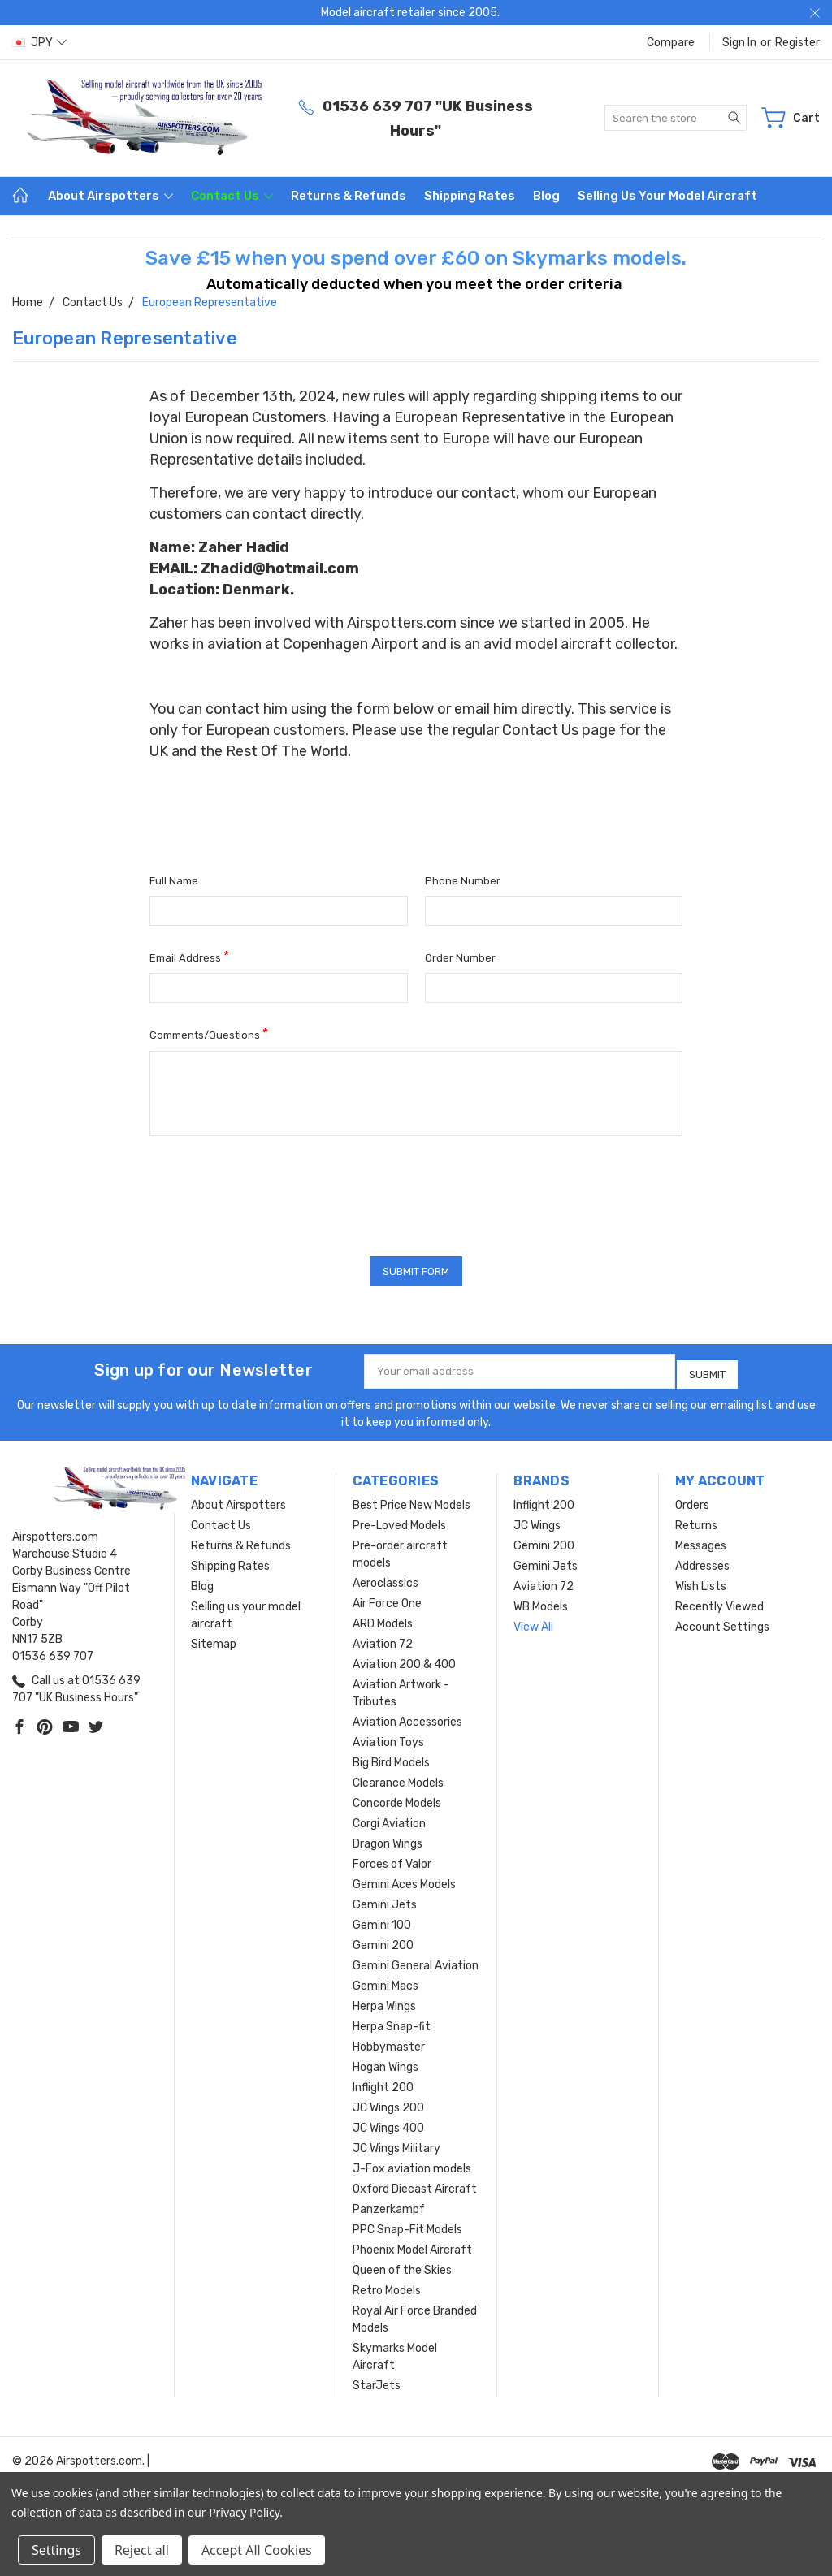 The height and width of the screenshot is (2576, 832). I want to click on Inflight 200, so click(383, 2083).